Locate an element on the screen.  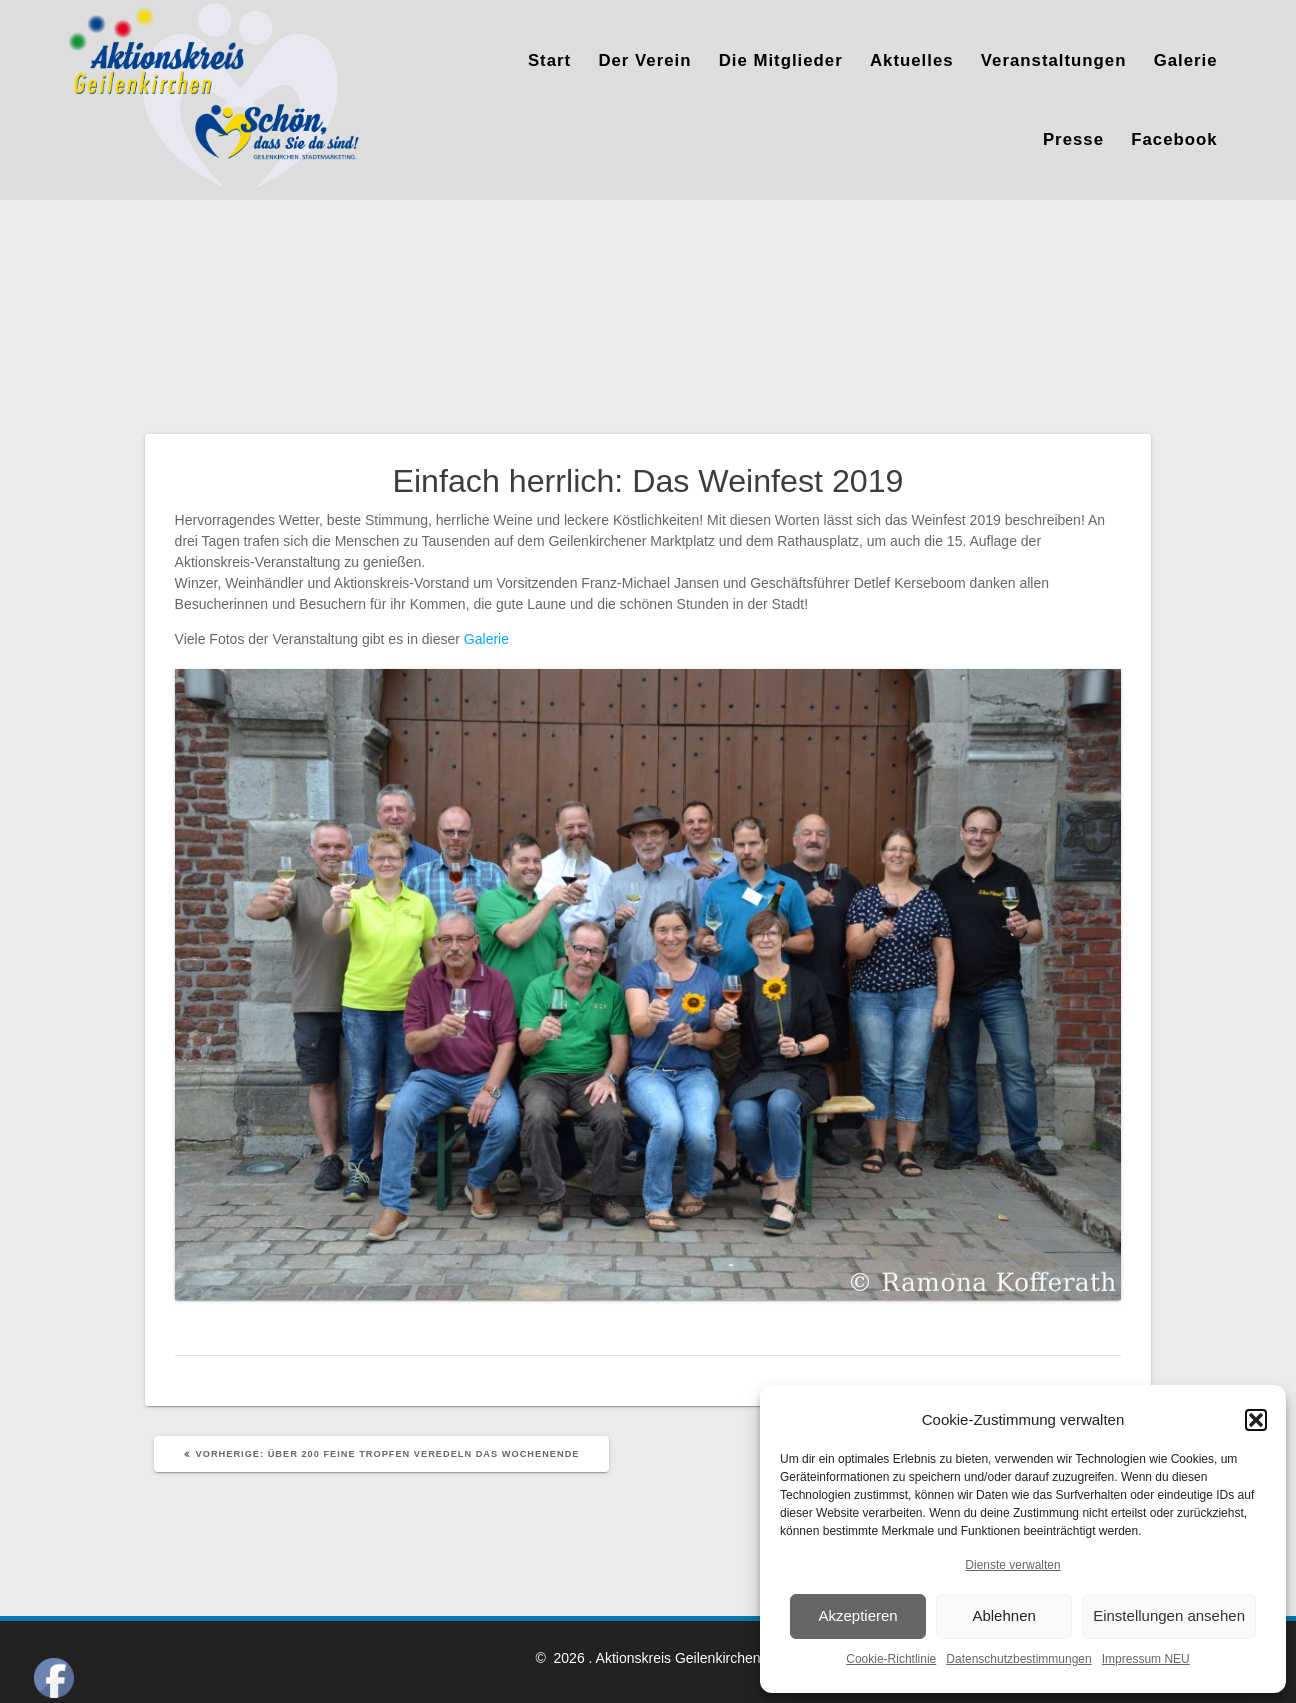
Start is located at coordinates (549, 60).